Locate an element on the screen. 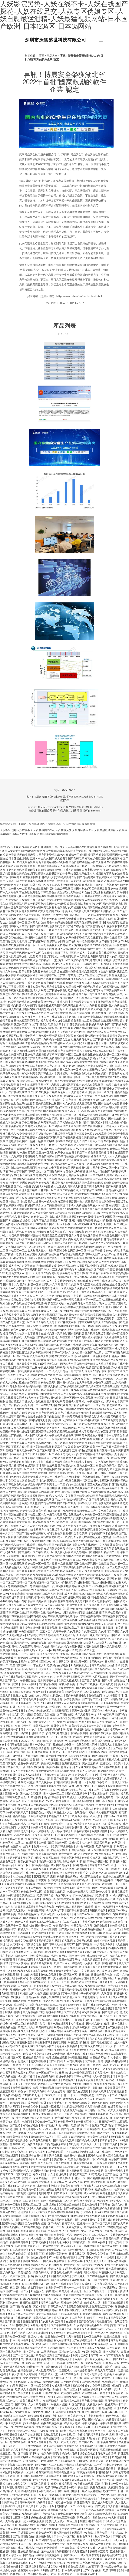 The height and width of the screenshot is (2576, 129). 超碰福利伊人 is located at coordinates (16, 896).